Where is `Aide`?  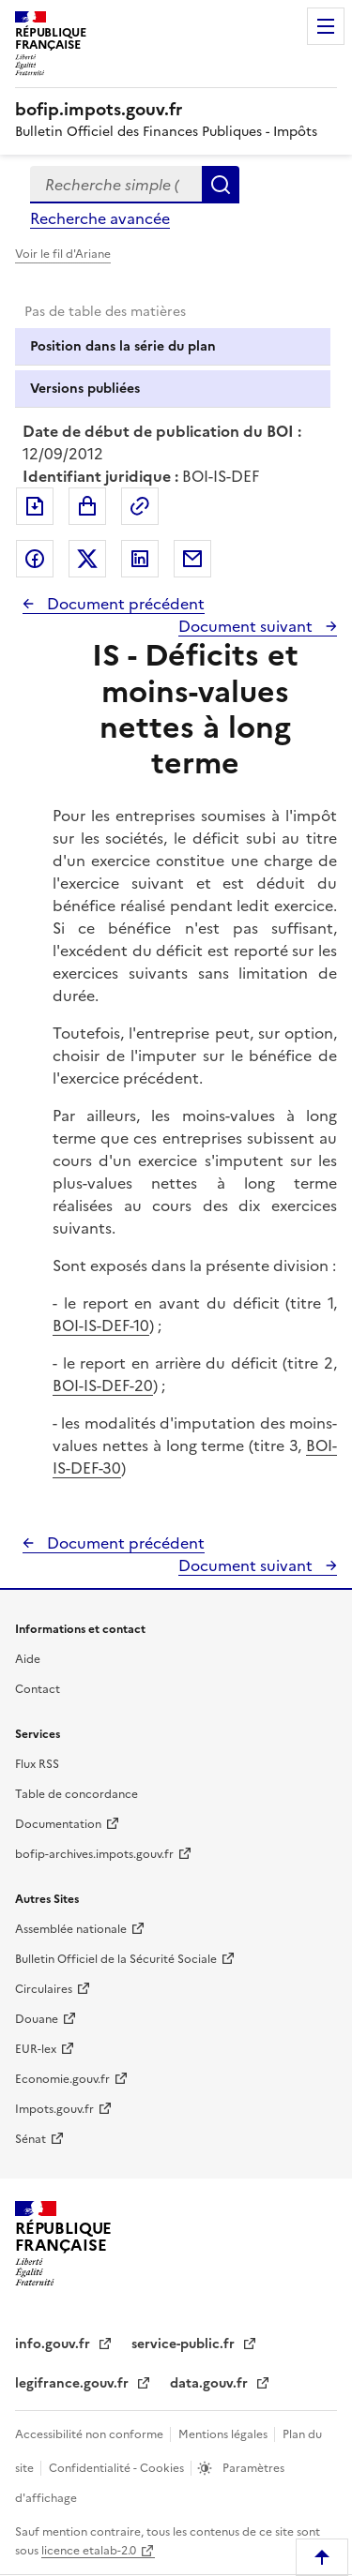
Aide is located at coordinates (27, 1659).